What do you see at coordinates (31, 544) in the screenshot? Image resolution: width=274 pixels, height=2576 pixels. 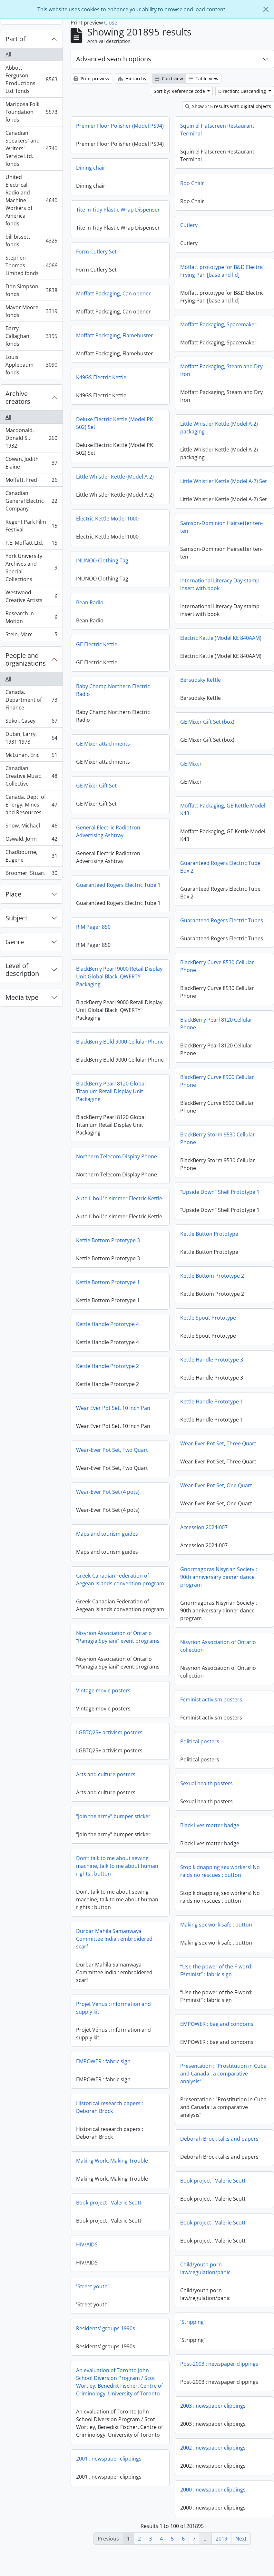 I see `F.E. Moffatt Ltd.` at bounding box center [31, 544].